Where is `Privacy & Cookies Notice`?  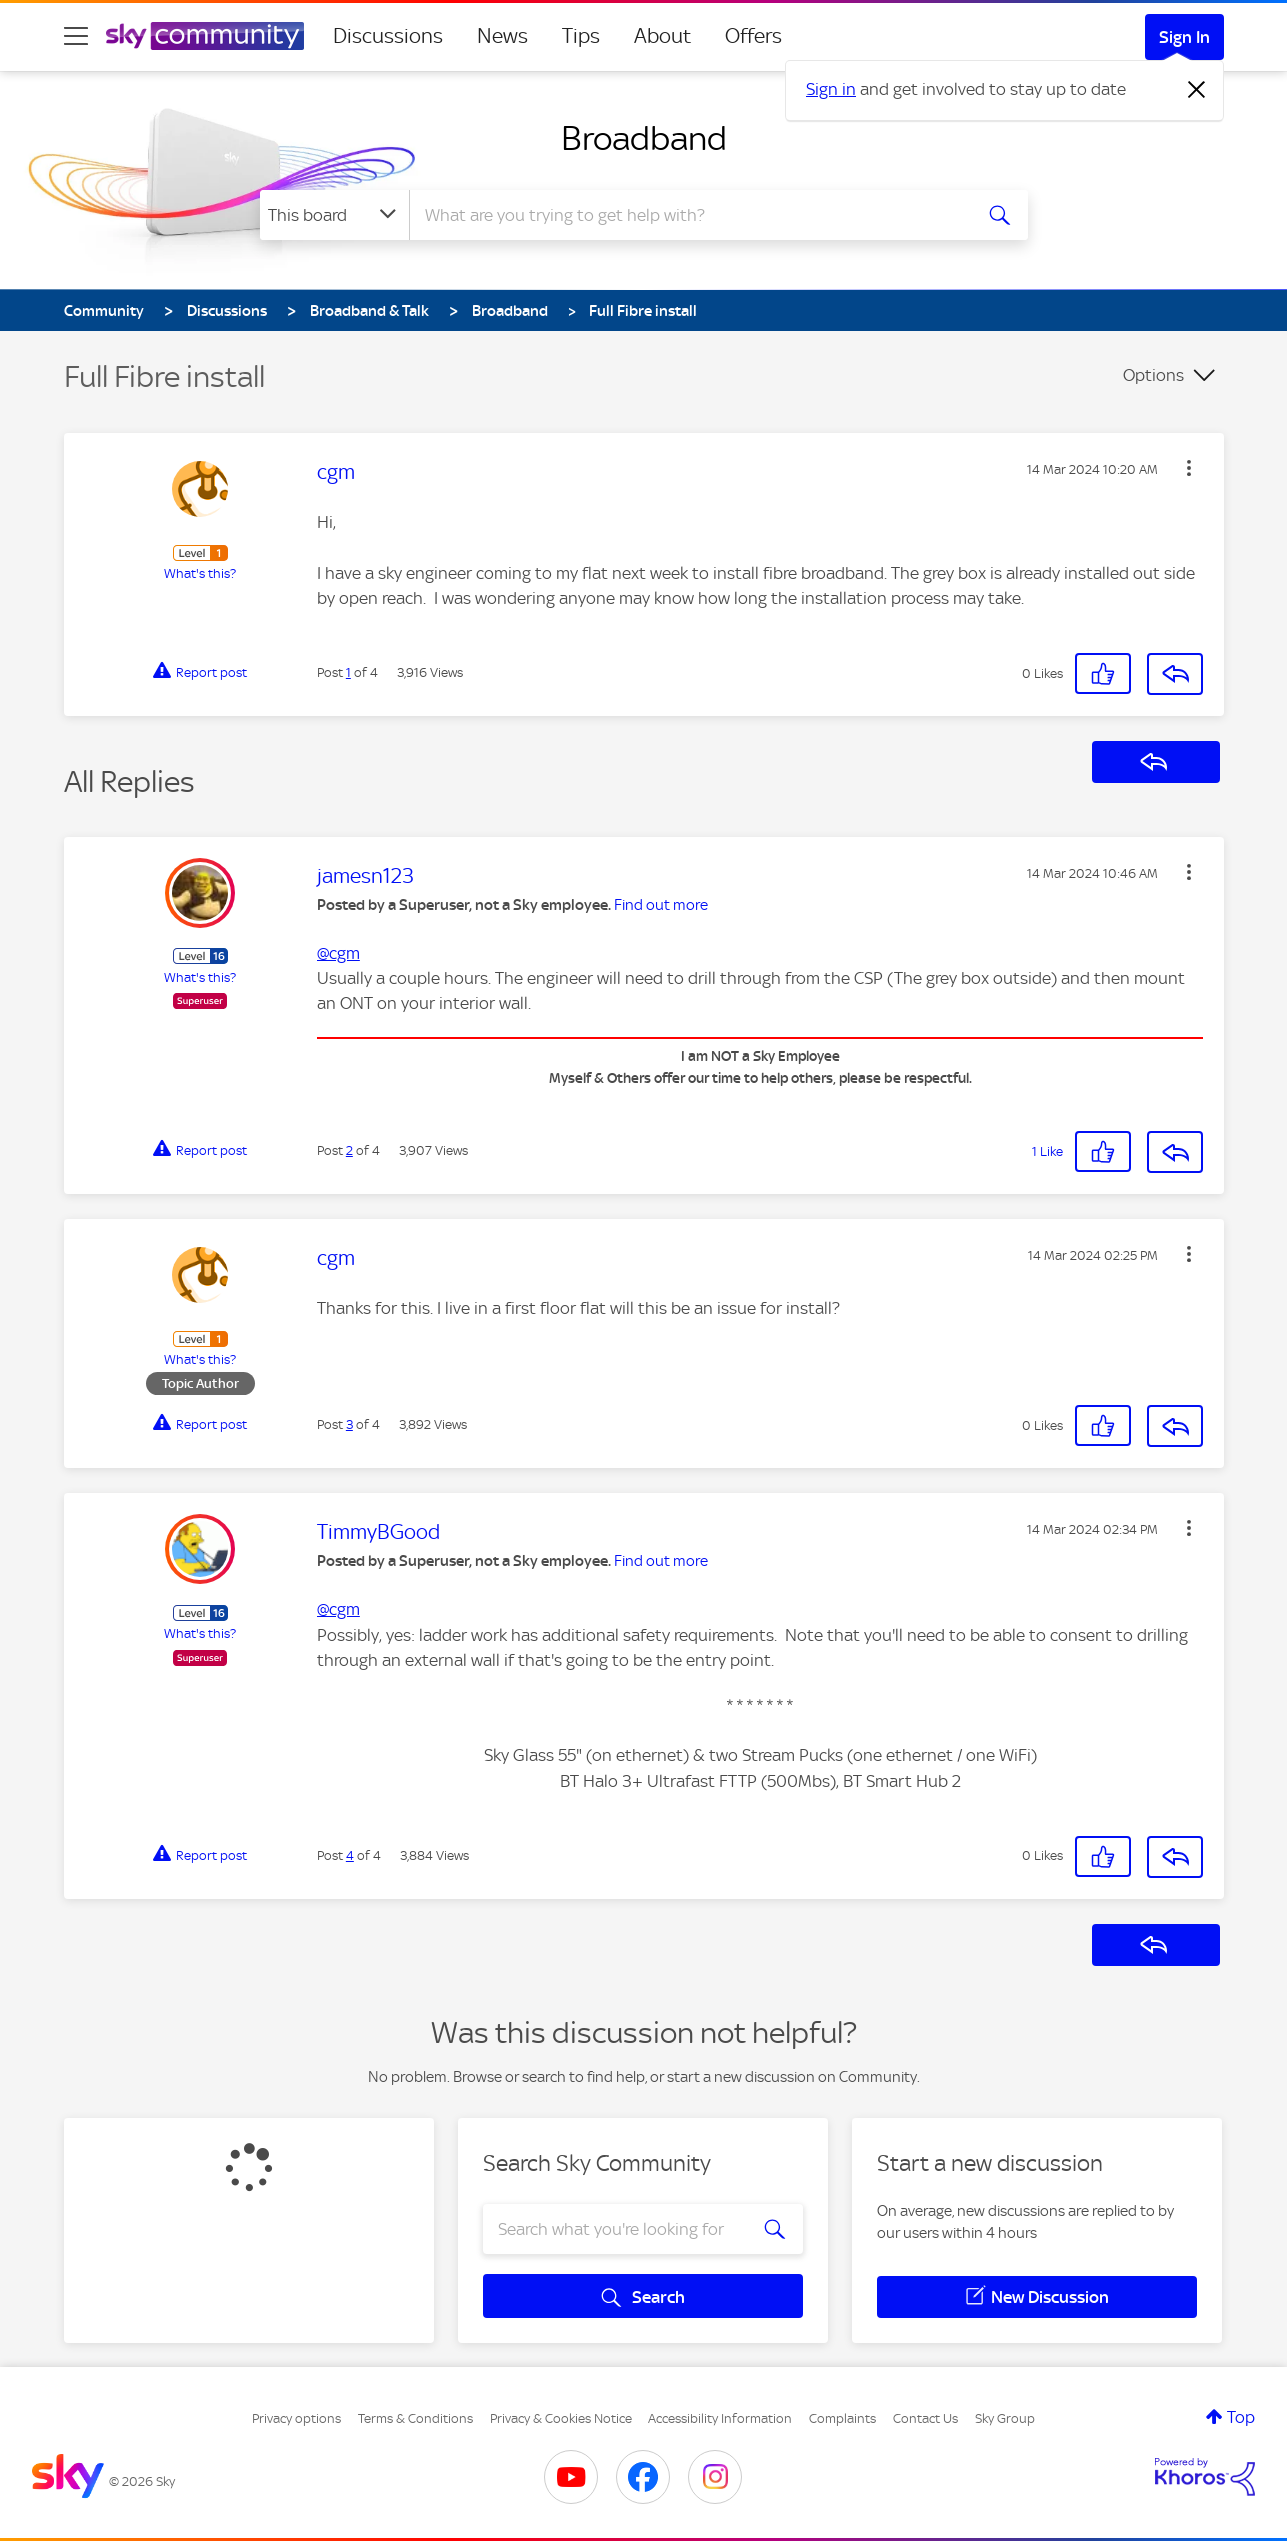 Privacy & Cookies Notice is located at coordinates (561, 2418).